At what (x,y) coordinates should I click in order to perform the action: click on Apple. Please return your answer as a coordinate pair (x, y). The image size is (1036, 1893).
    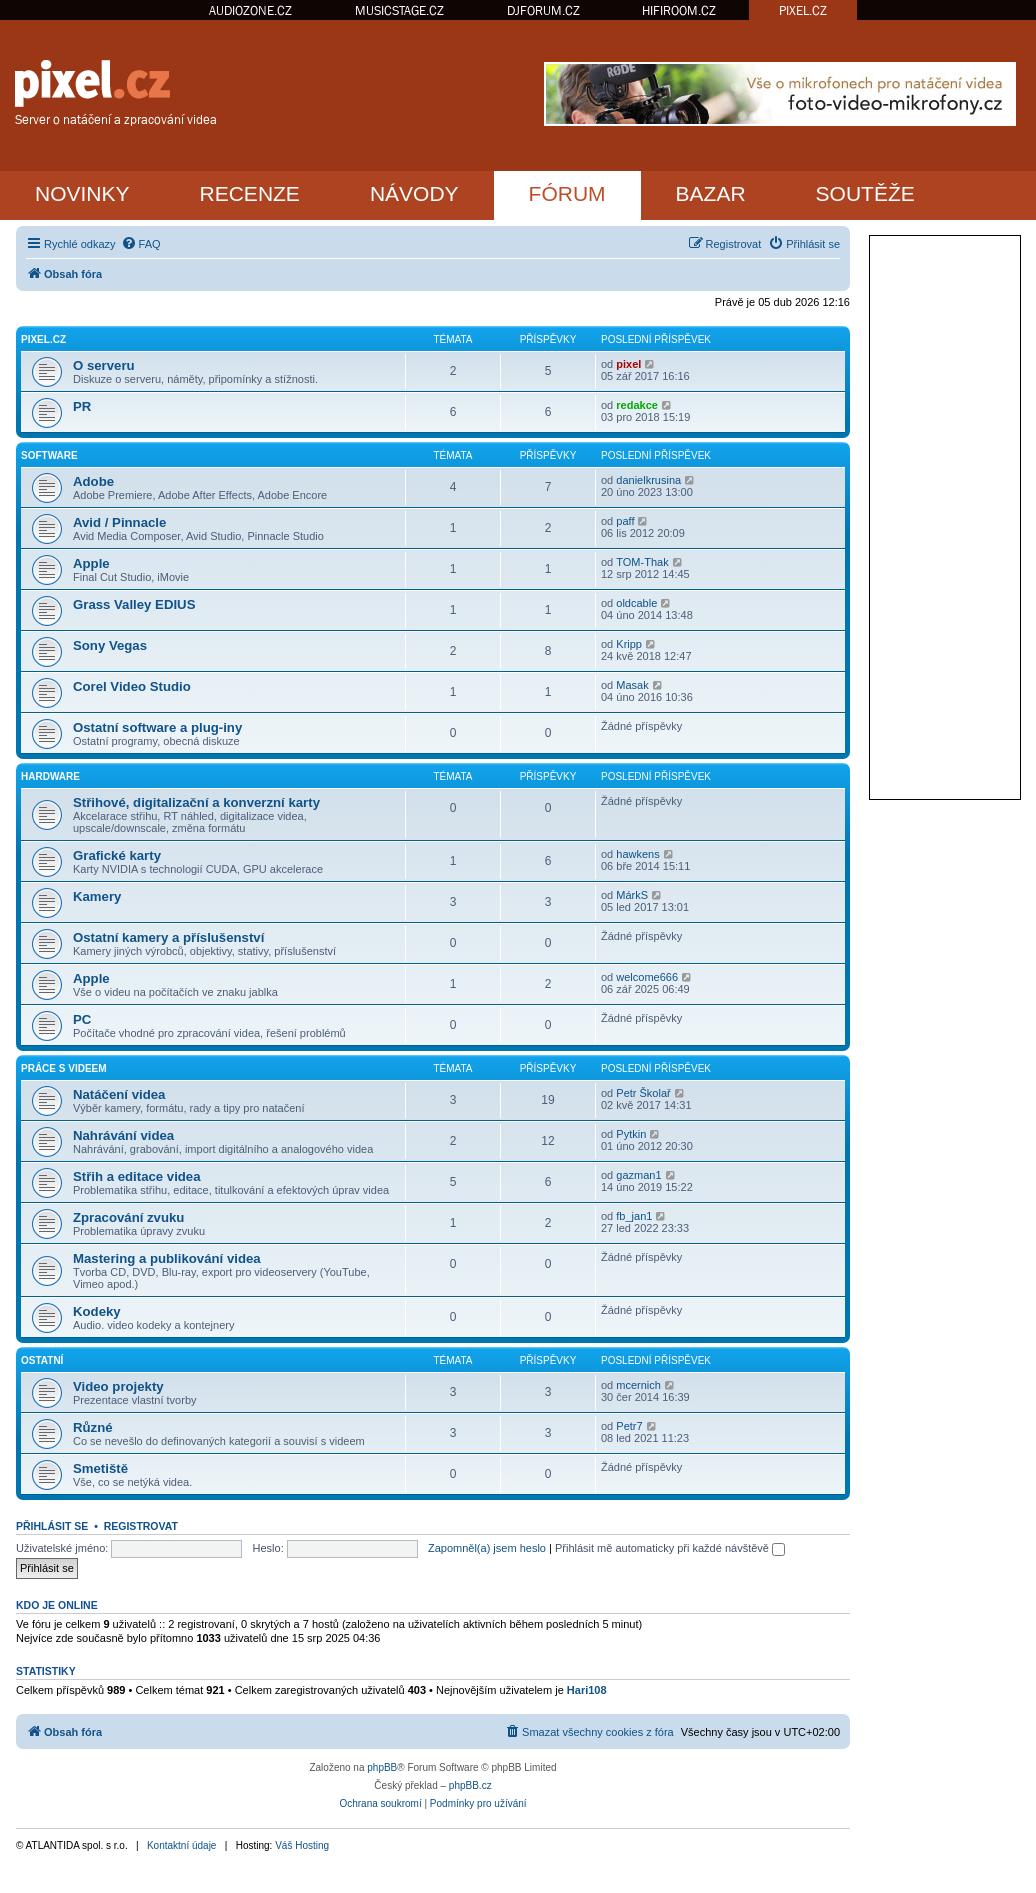
    Looking at the image, I should click on (91, 563).